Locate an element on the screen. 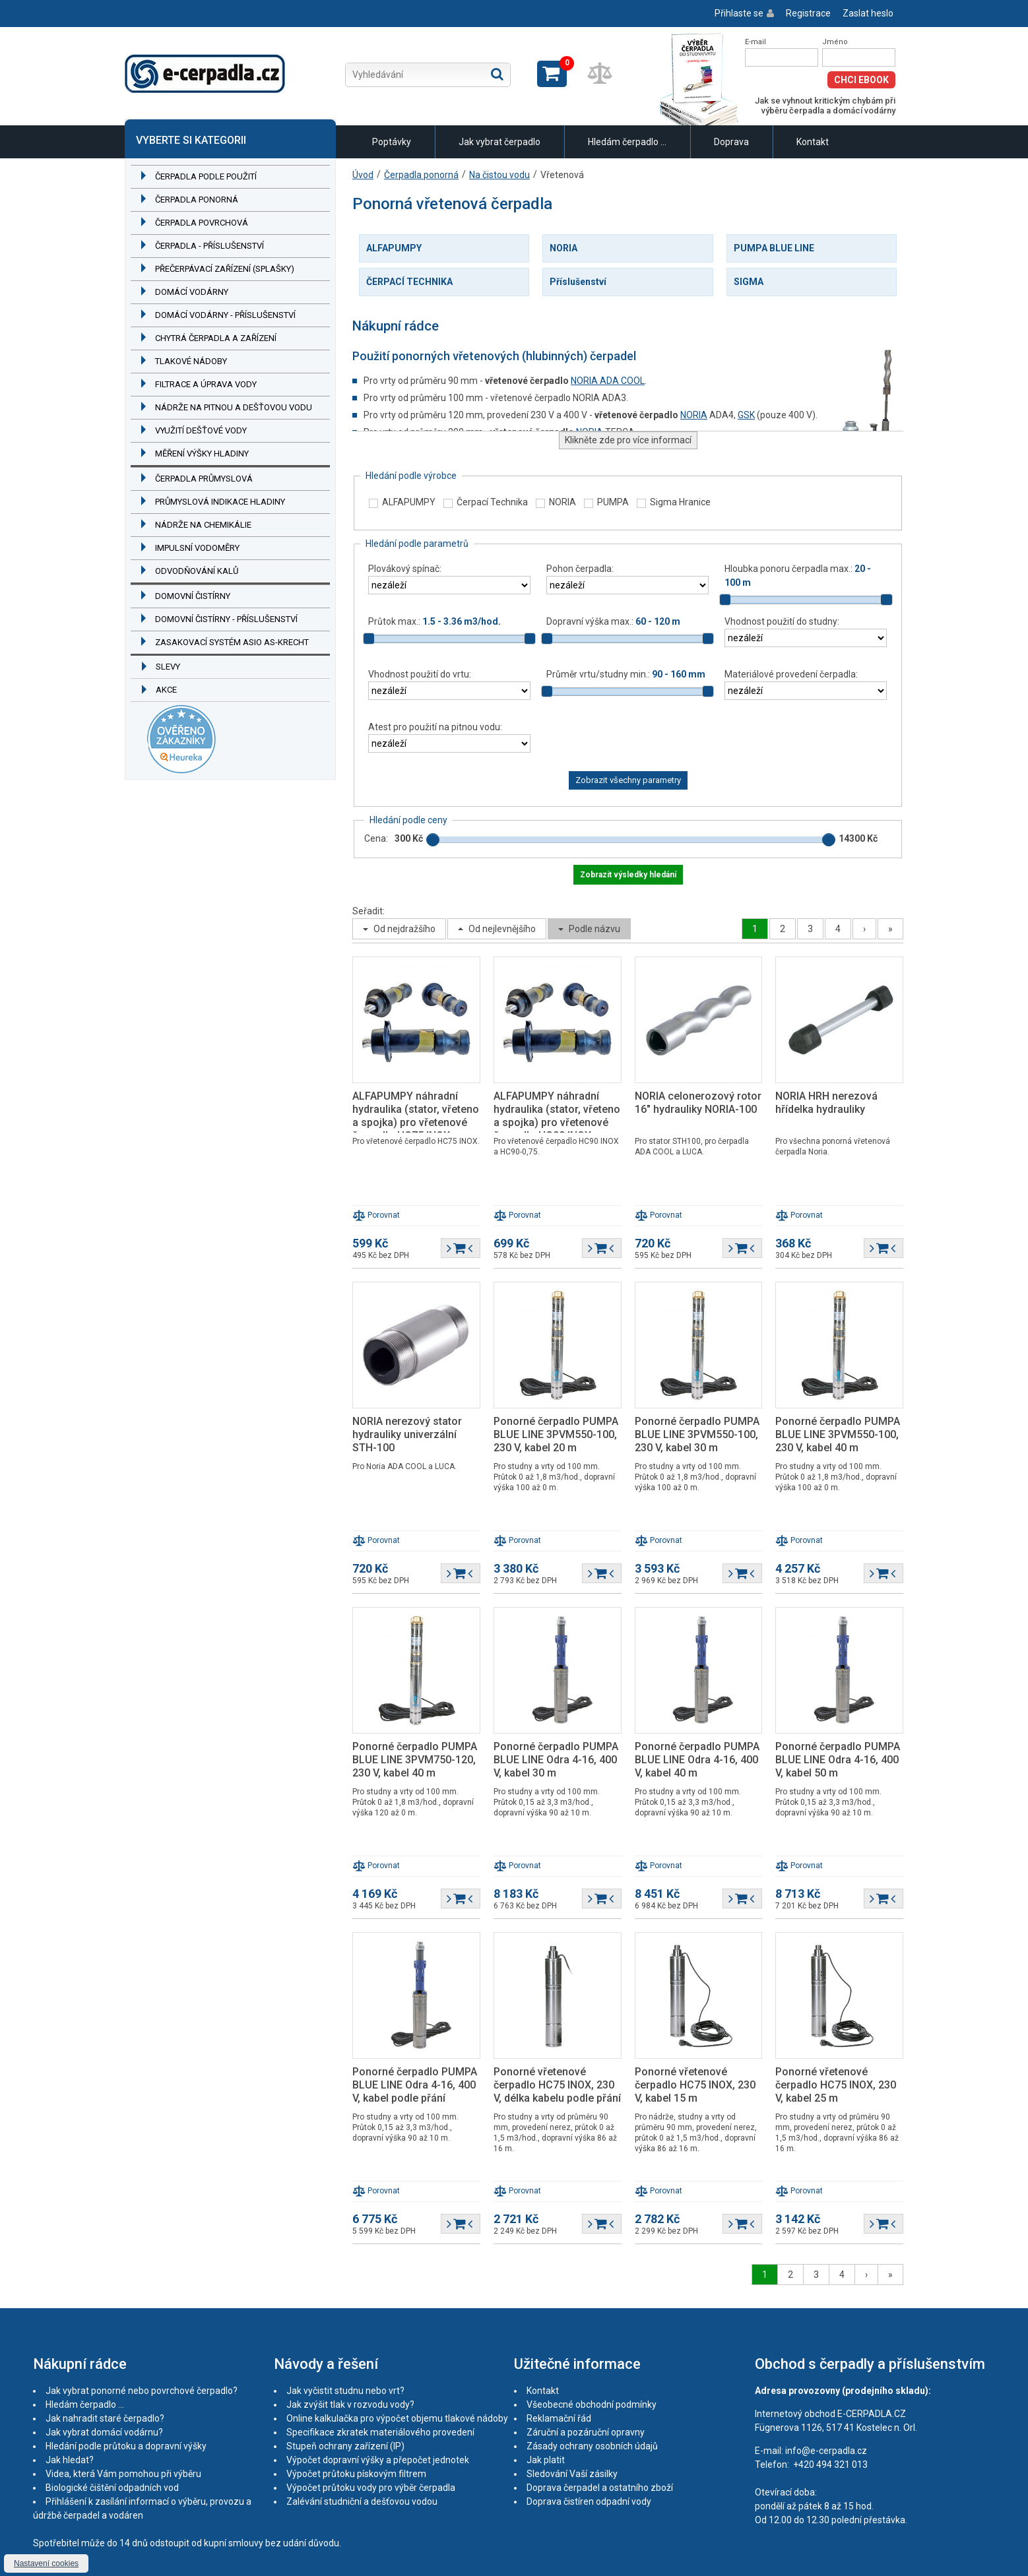 The image size is (1028, 2576). Nastavení cookies is located at coordinates (46, 2563).